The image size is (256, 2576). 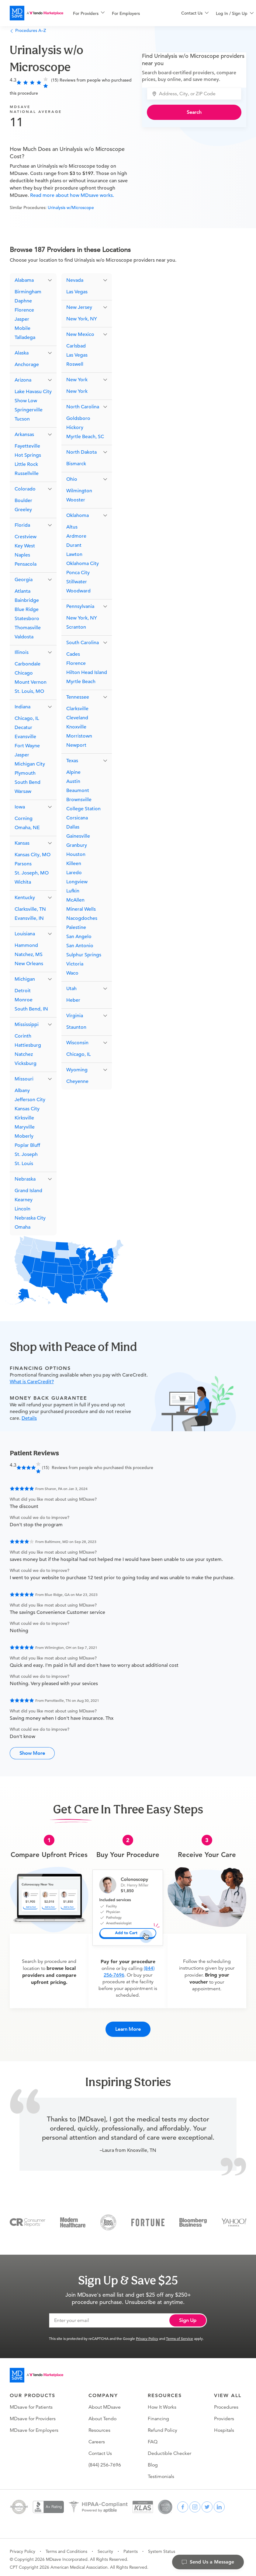 What do you see at coordinates (72, 973) in the screenshot?
I see `Waco` at bounding box center [72, 973].